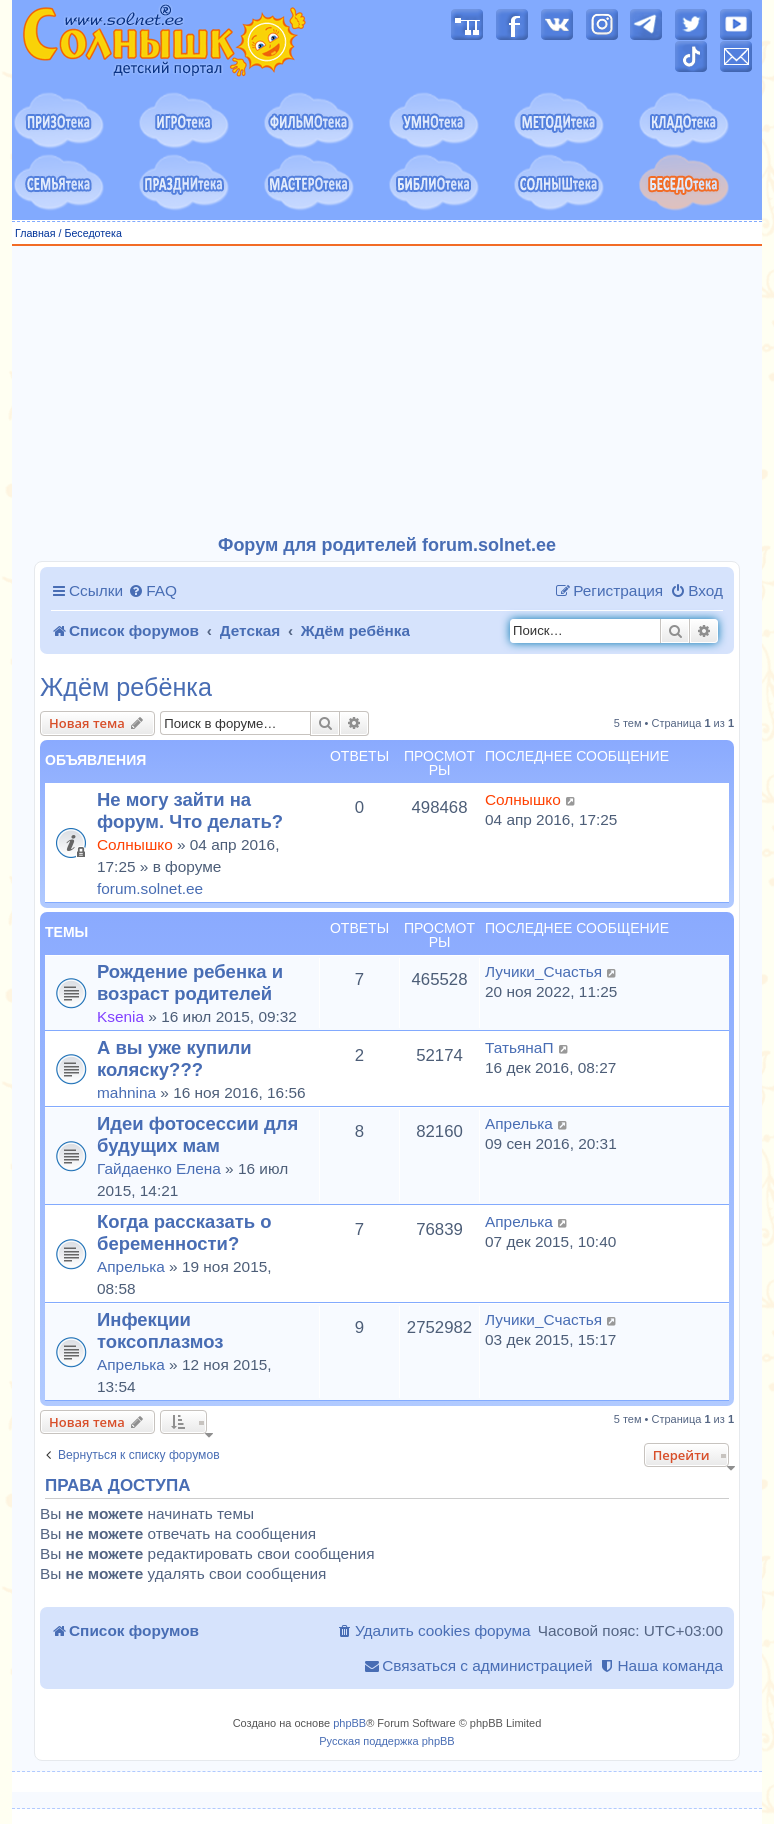  What do you see at coordinates (152, 591) in the screenshot?
I see `[menuitem]` at bounding box center [152, 591].